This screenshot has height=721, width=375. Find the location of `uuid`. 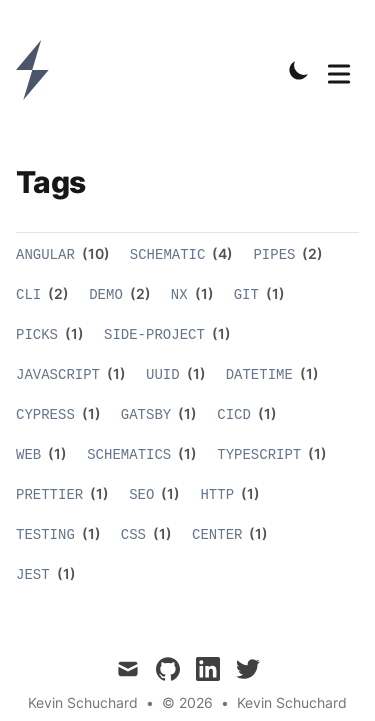

uuid is located at coordinates (163, 375).